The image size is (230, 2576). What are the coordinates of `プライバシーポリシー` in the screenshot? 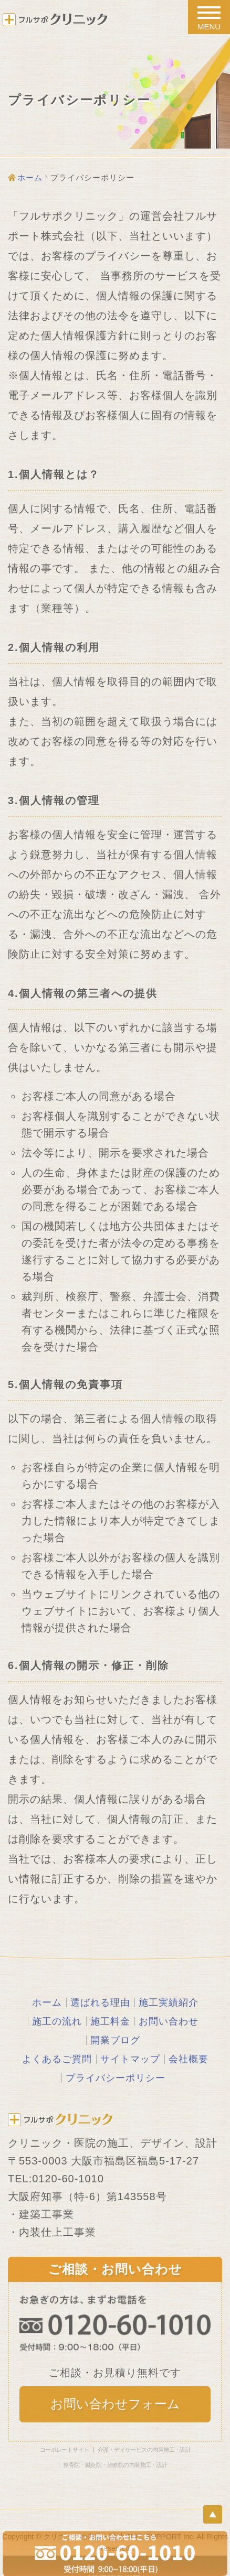 It's located at (115, 2078).